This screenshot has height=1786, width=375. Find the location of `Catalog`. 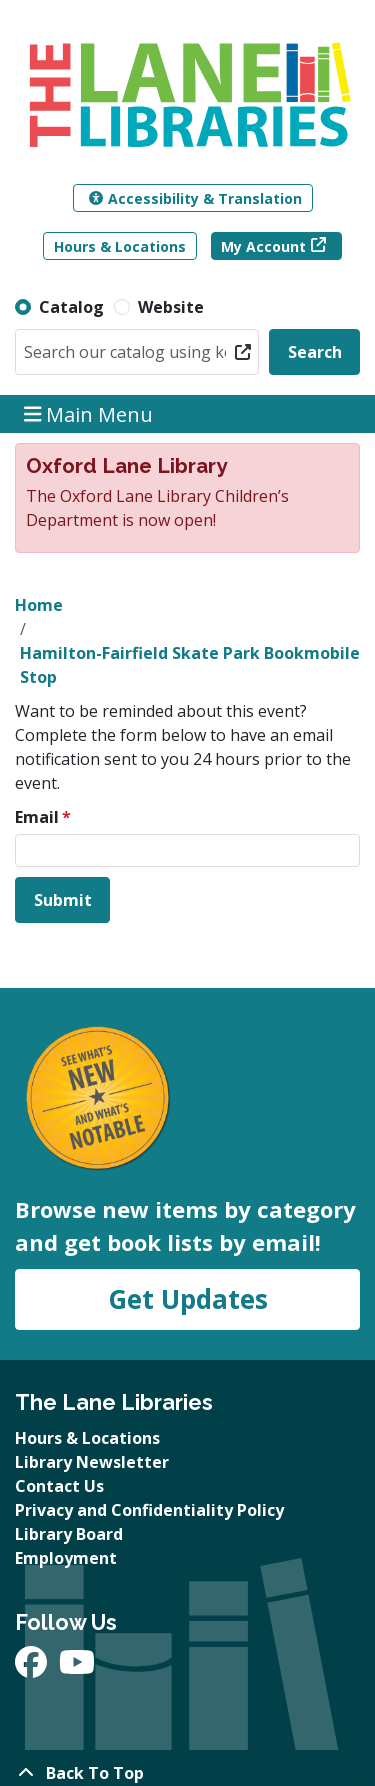

Catalog is located at coordinates (71, 307).